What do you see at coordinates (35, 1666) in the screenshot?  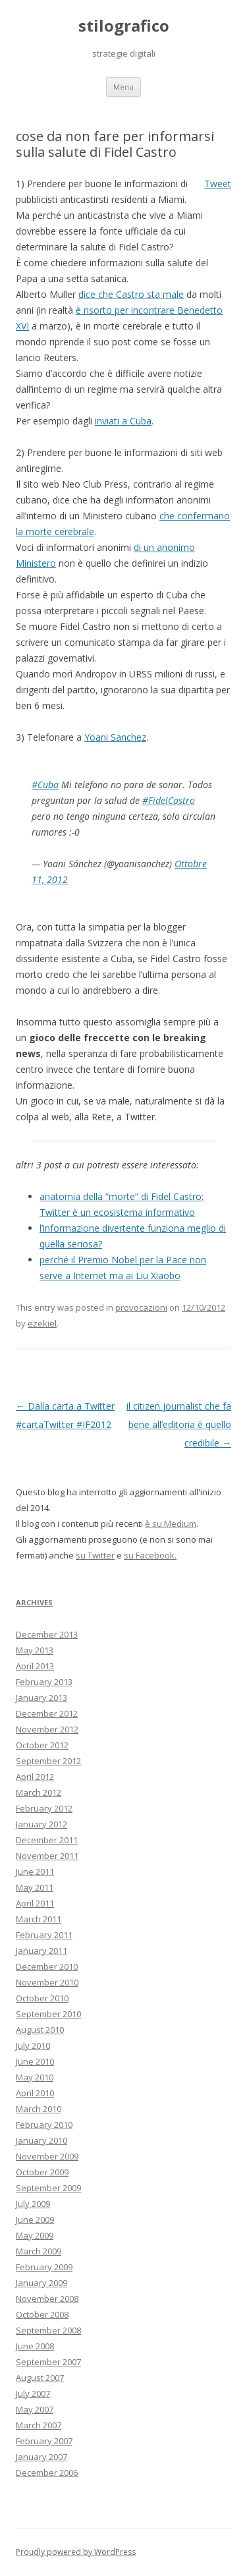 I see `April 2013` at bounding box center [35, 1666].